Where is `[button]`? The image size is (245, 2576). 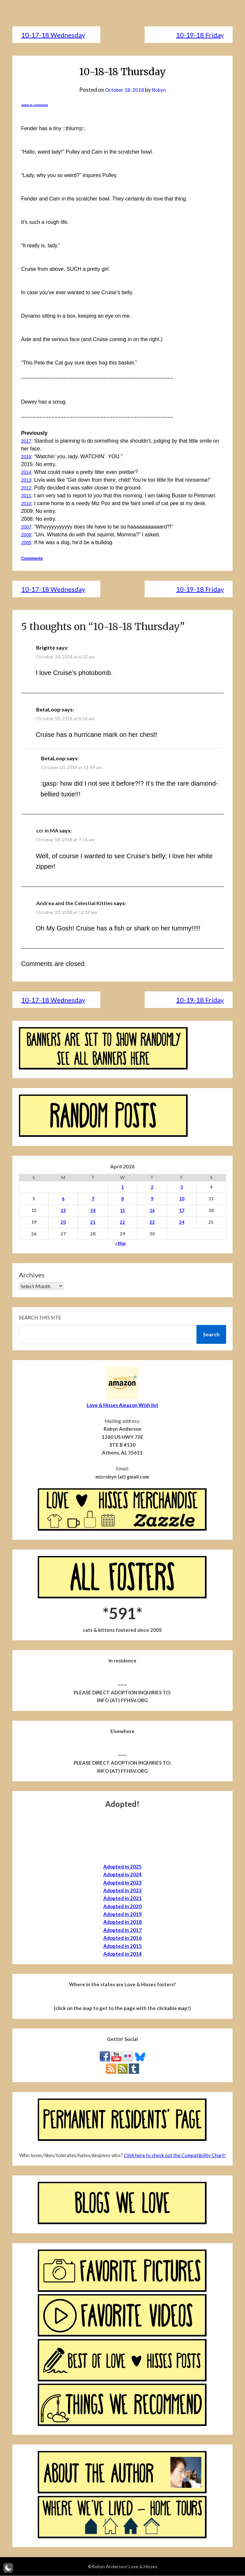 [button] is located at coordinates (8, 2568).